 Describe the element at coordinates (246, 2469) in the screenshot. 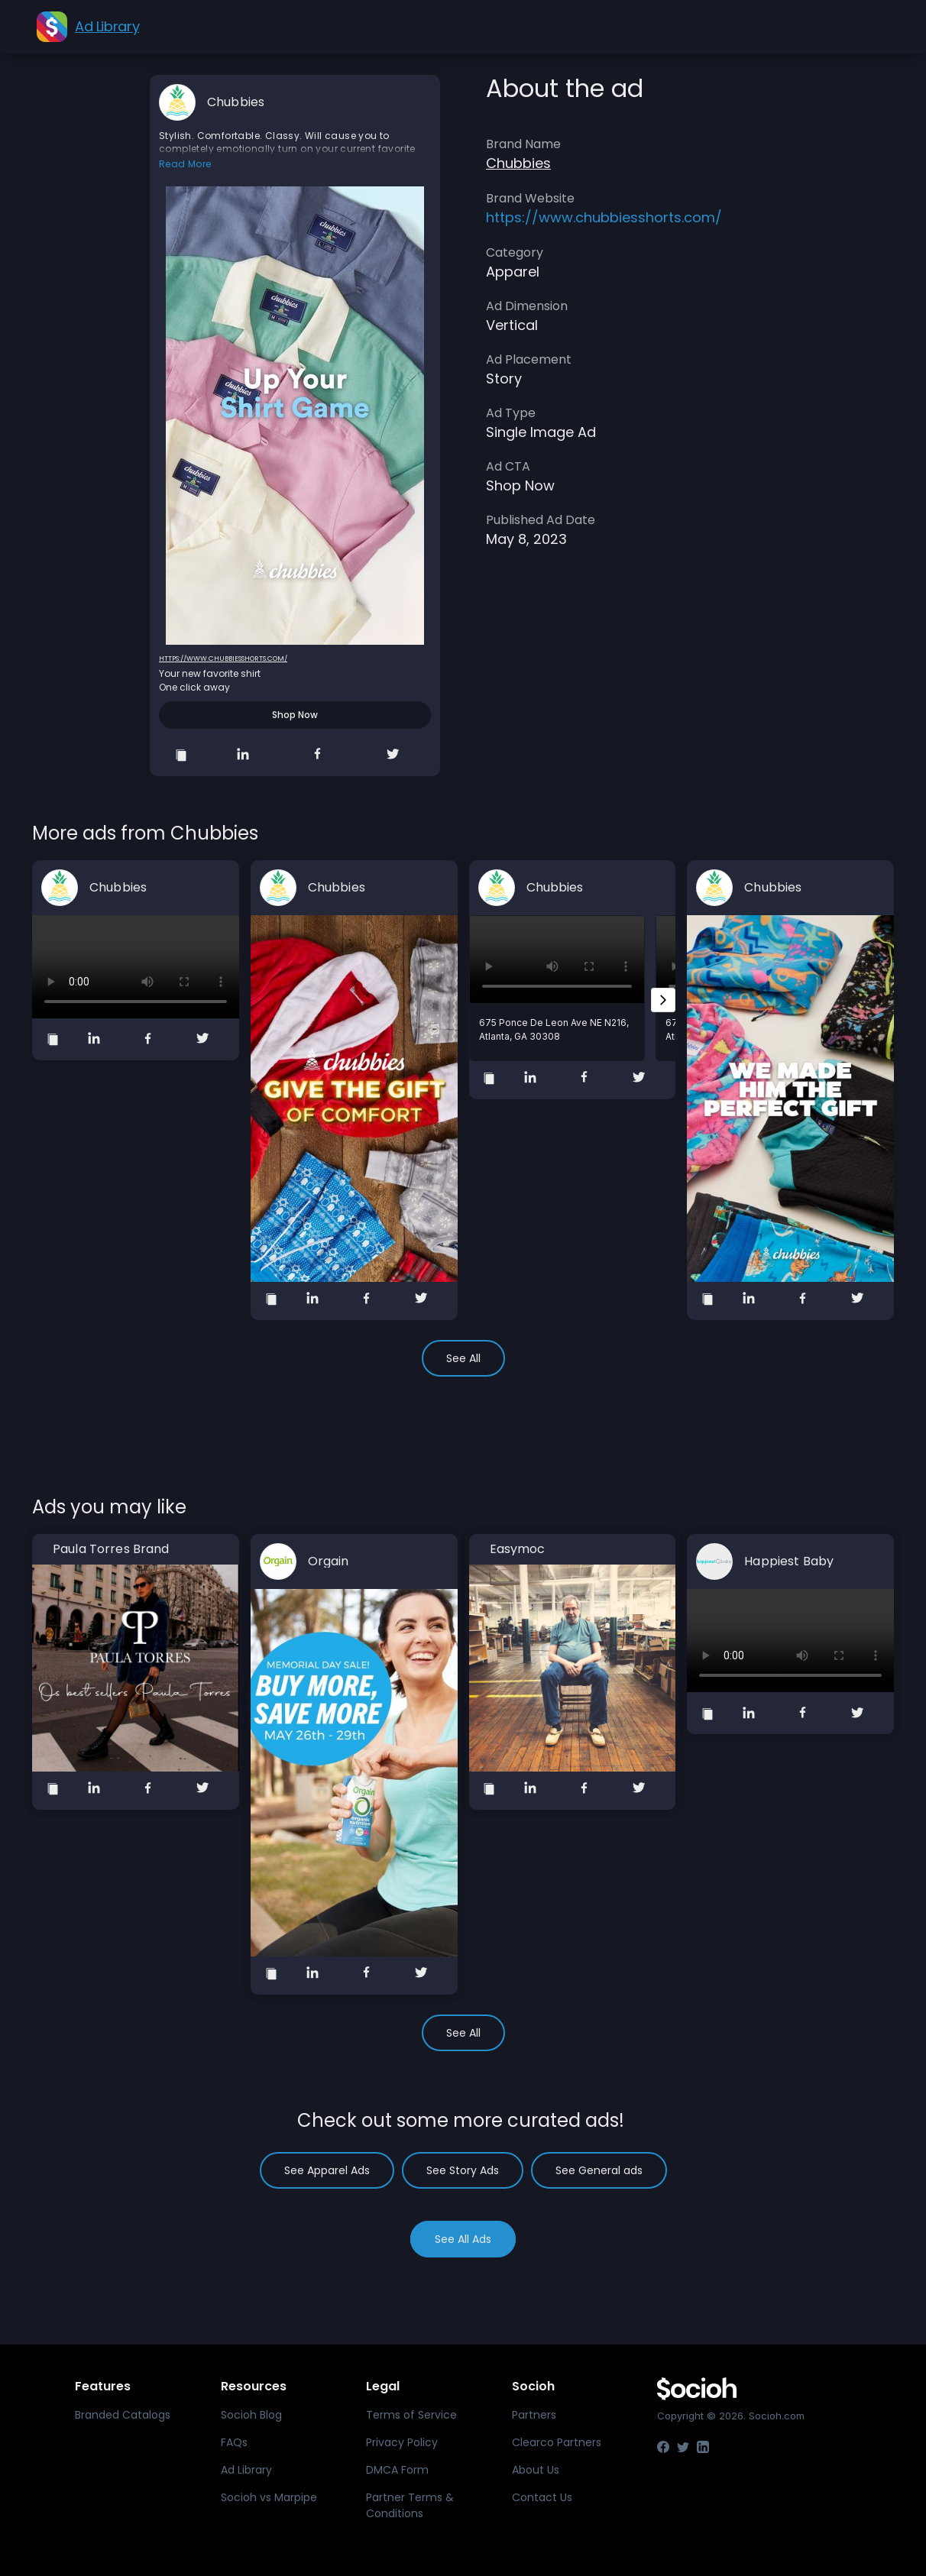

I see `Ad Library` at that location.